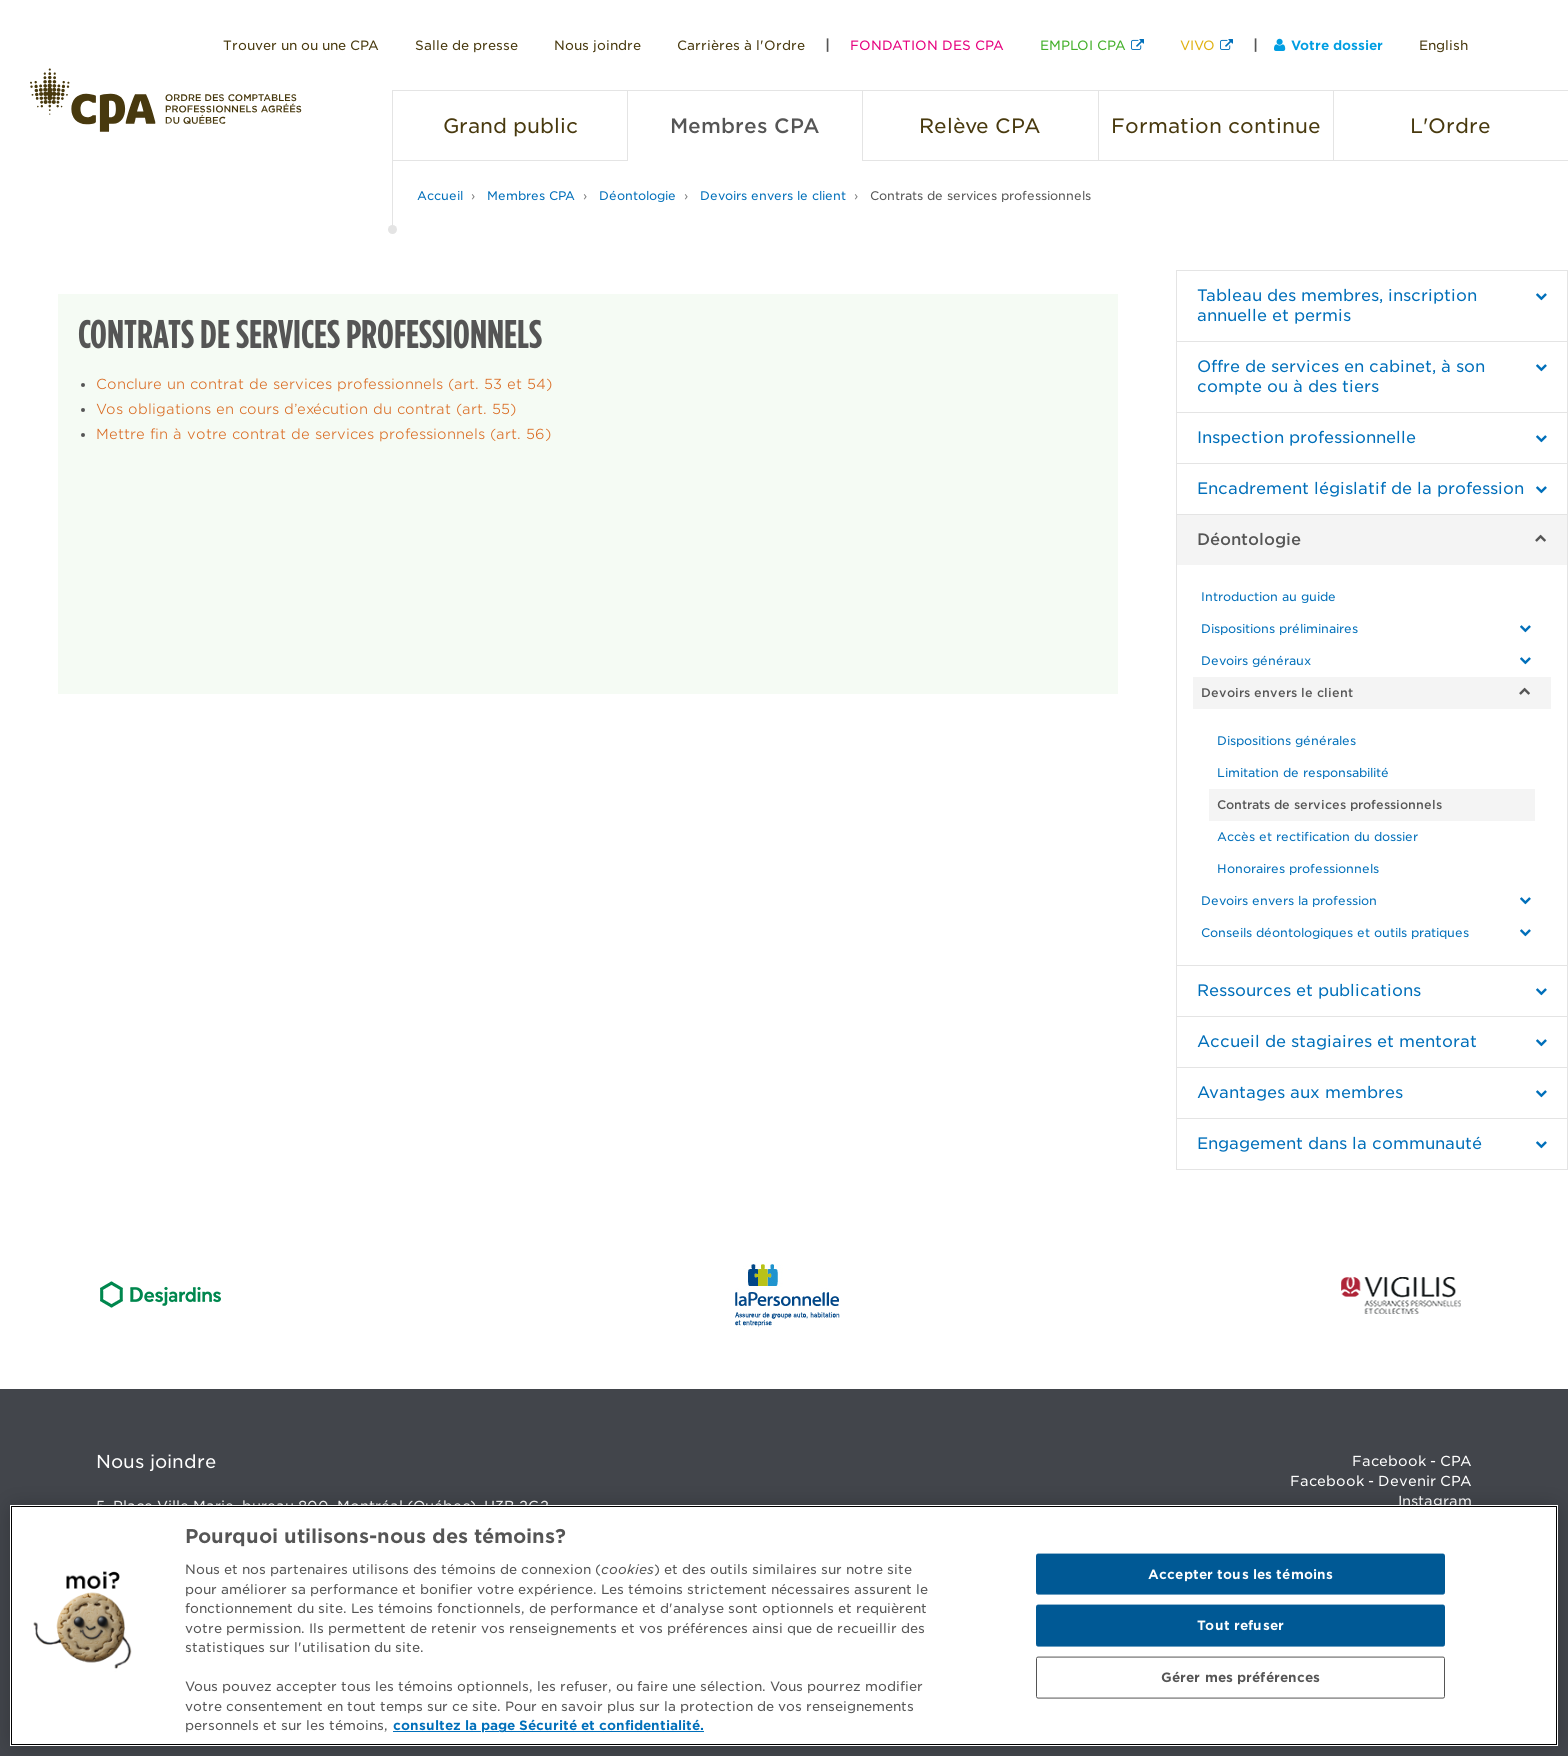 This screenshot has width=1568, height=1756. Describe the element at coordinates (1341, 376) in the screenshot. I see `Offre de services en cabinet, à son compte ou à des tiers` at that location.